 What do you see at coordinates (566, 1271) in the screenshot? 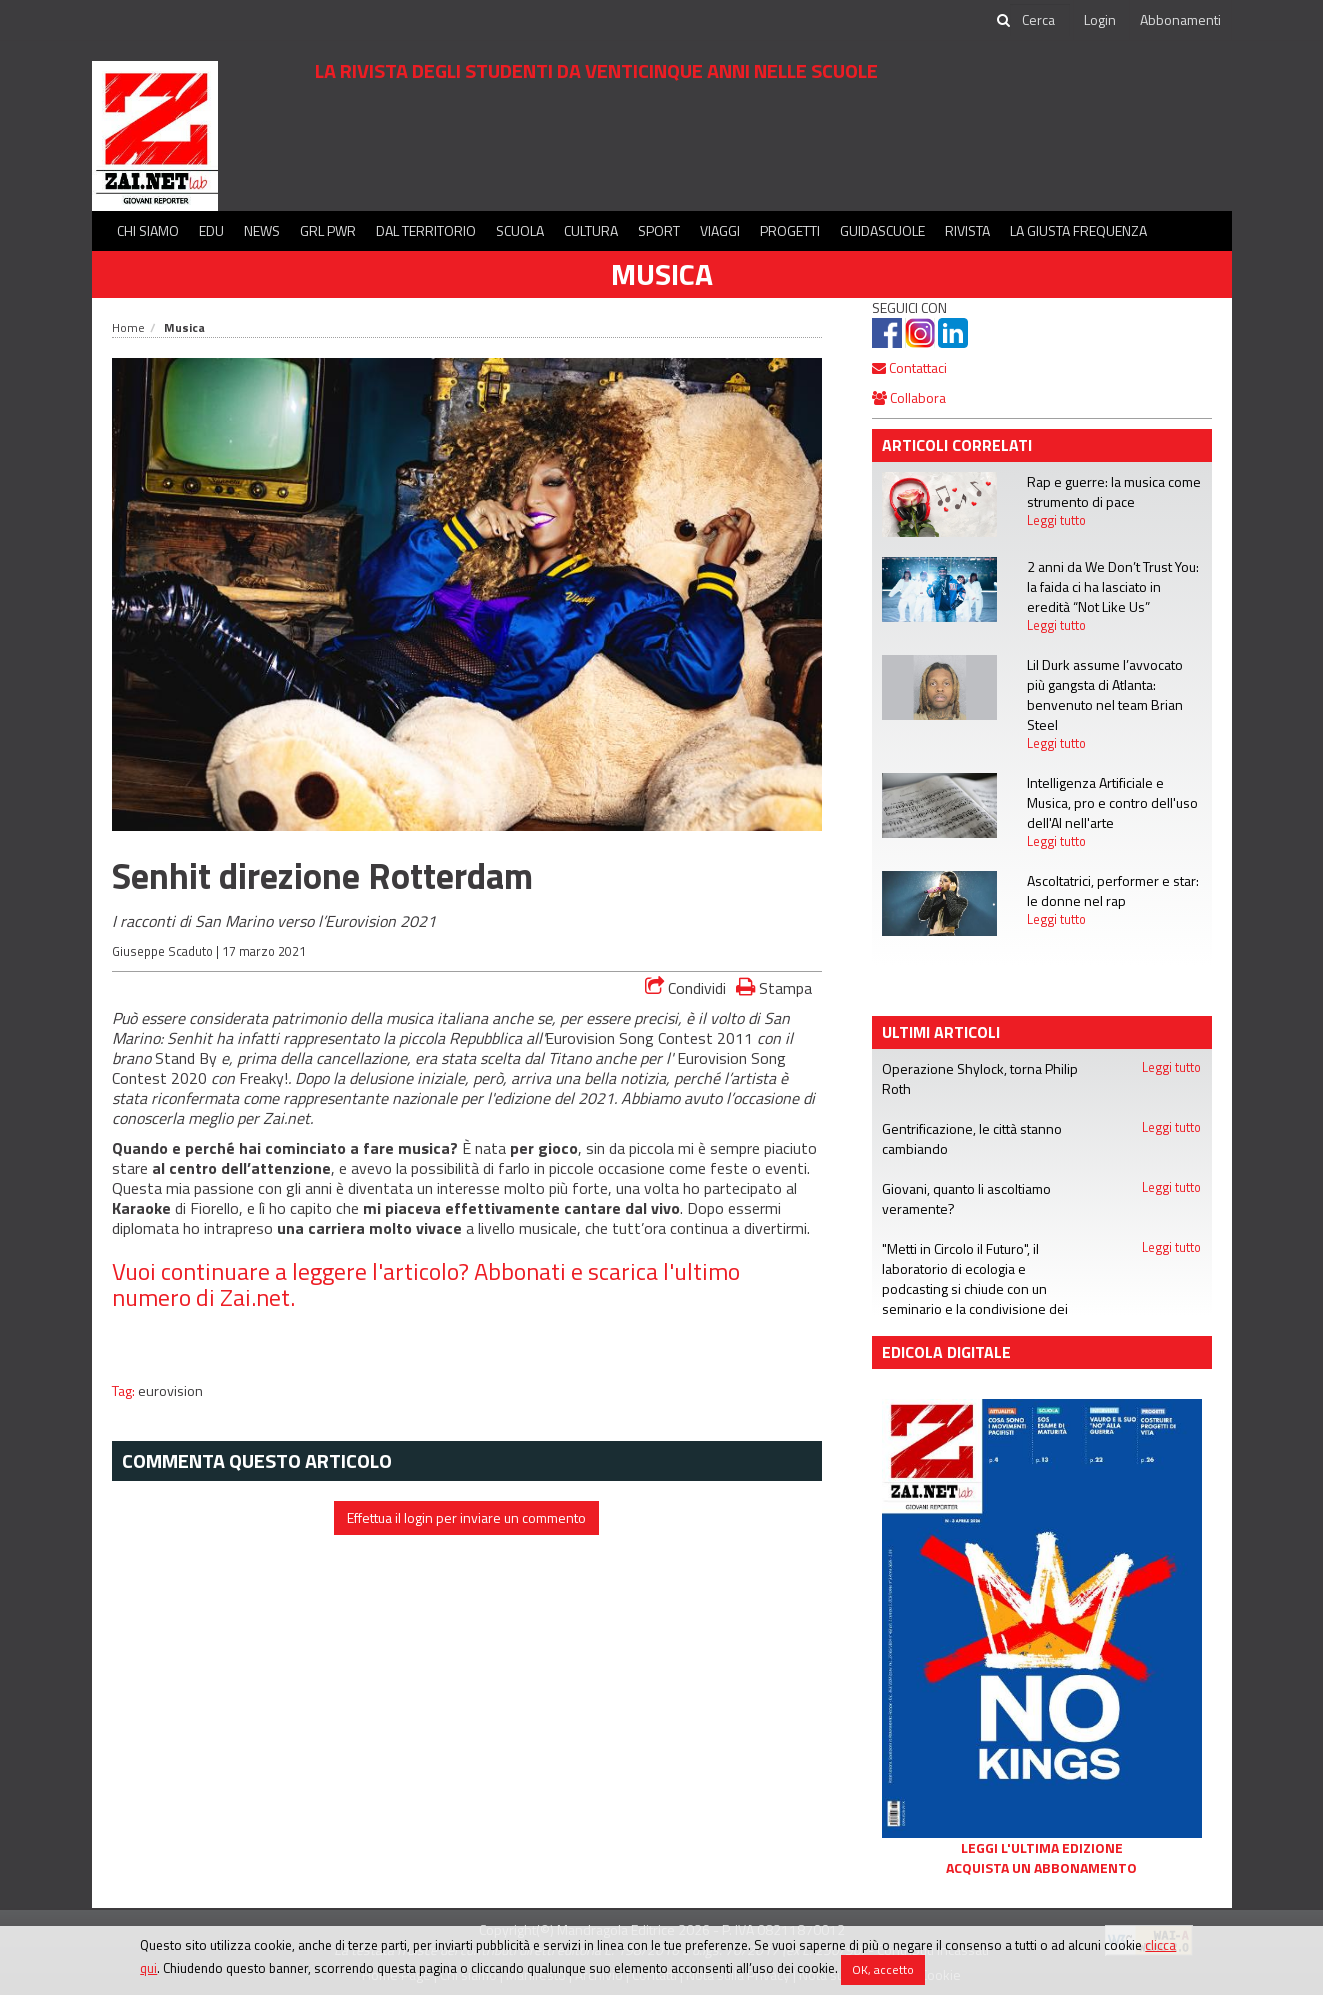
I see `Abbonati e scarica` at bounding box center [566, 1271].